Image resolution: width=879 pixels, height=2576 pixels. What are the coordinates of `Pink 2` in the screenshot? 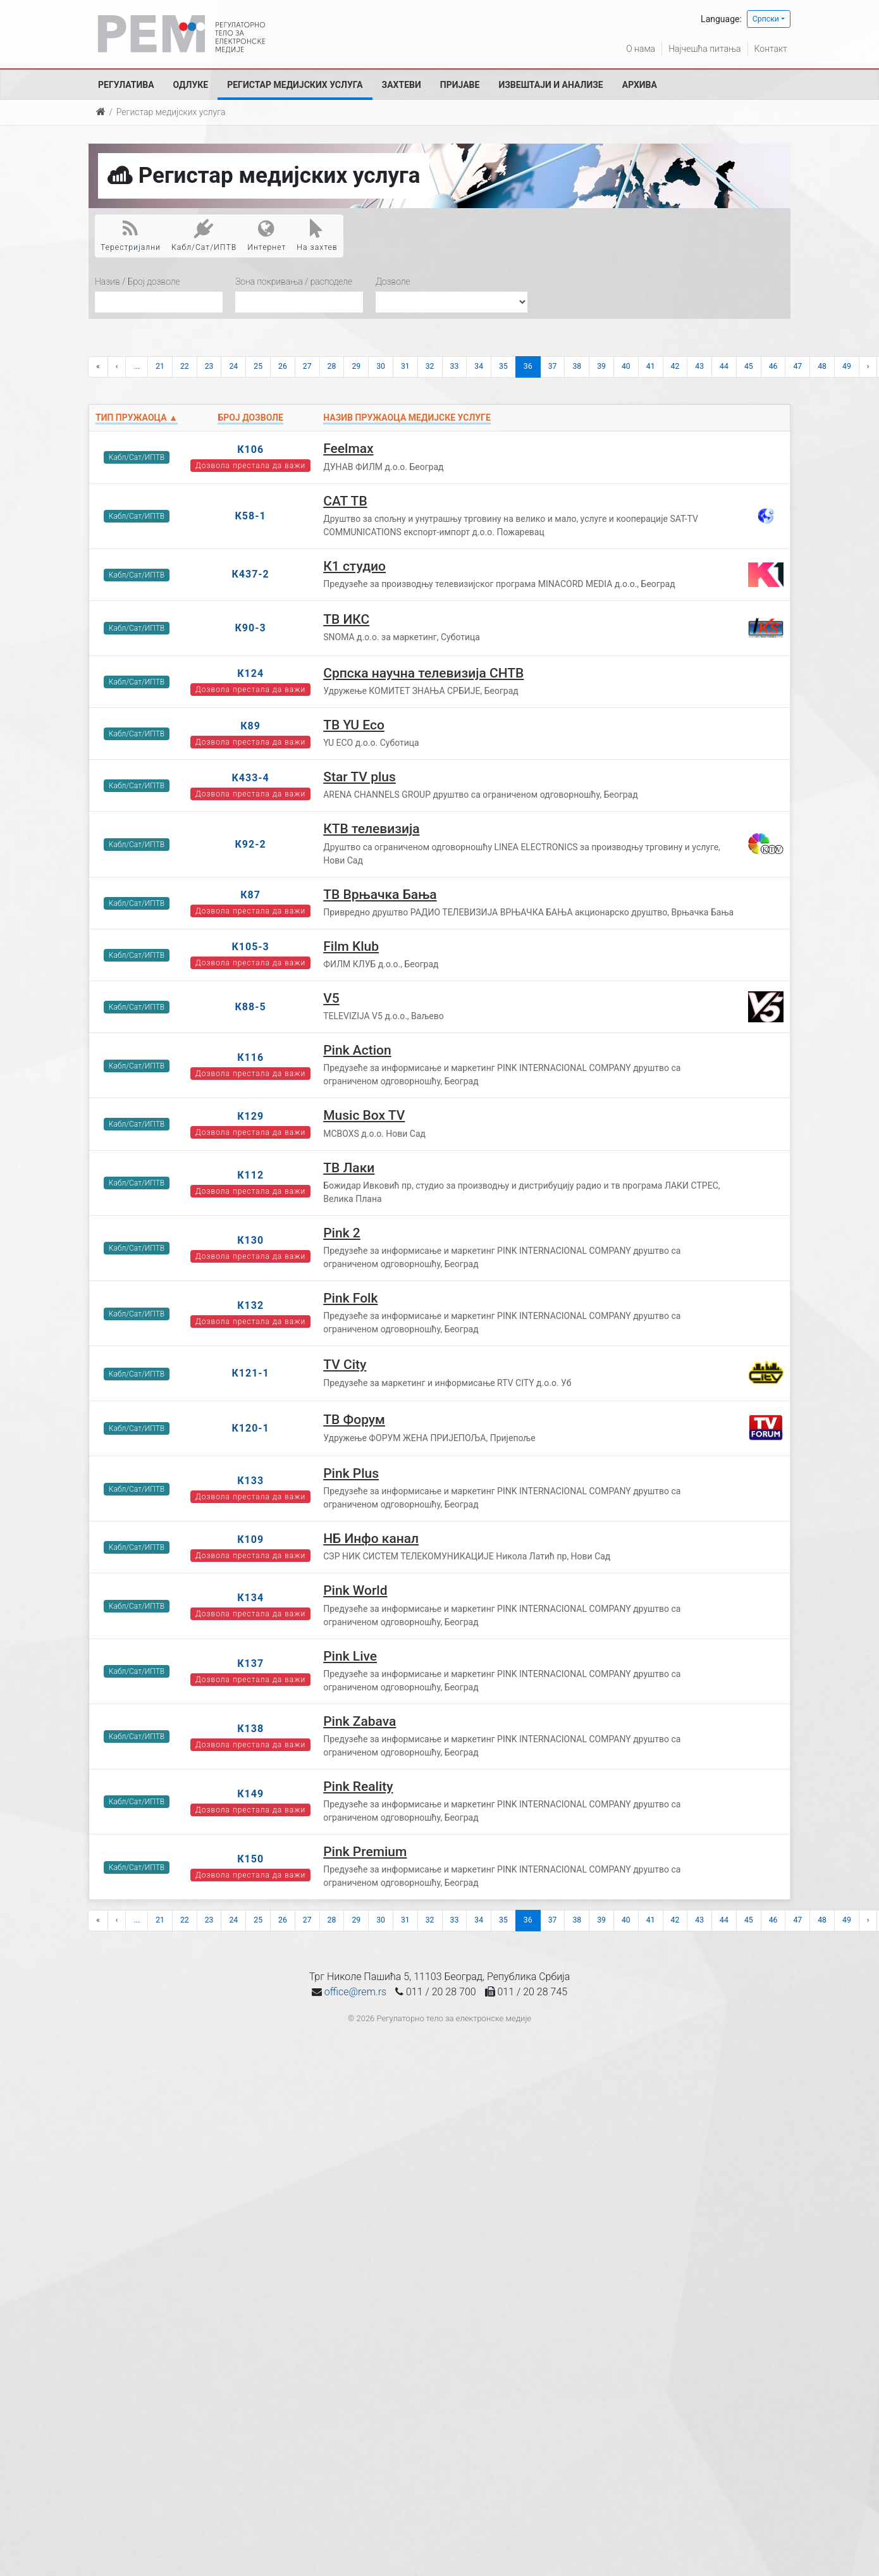 It's located at (341, 1233).